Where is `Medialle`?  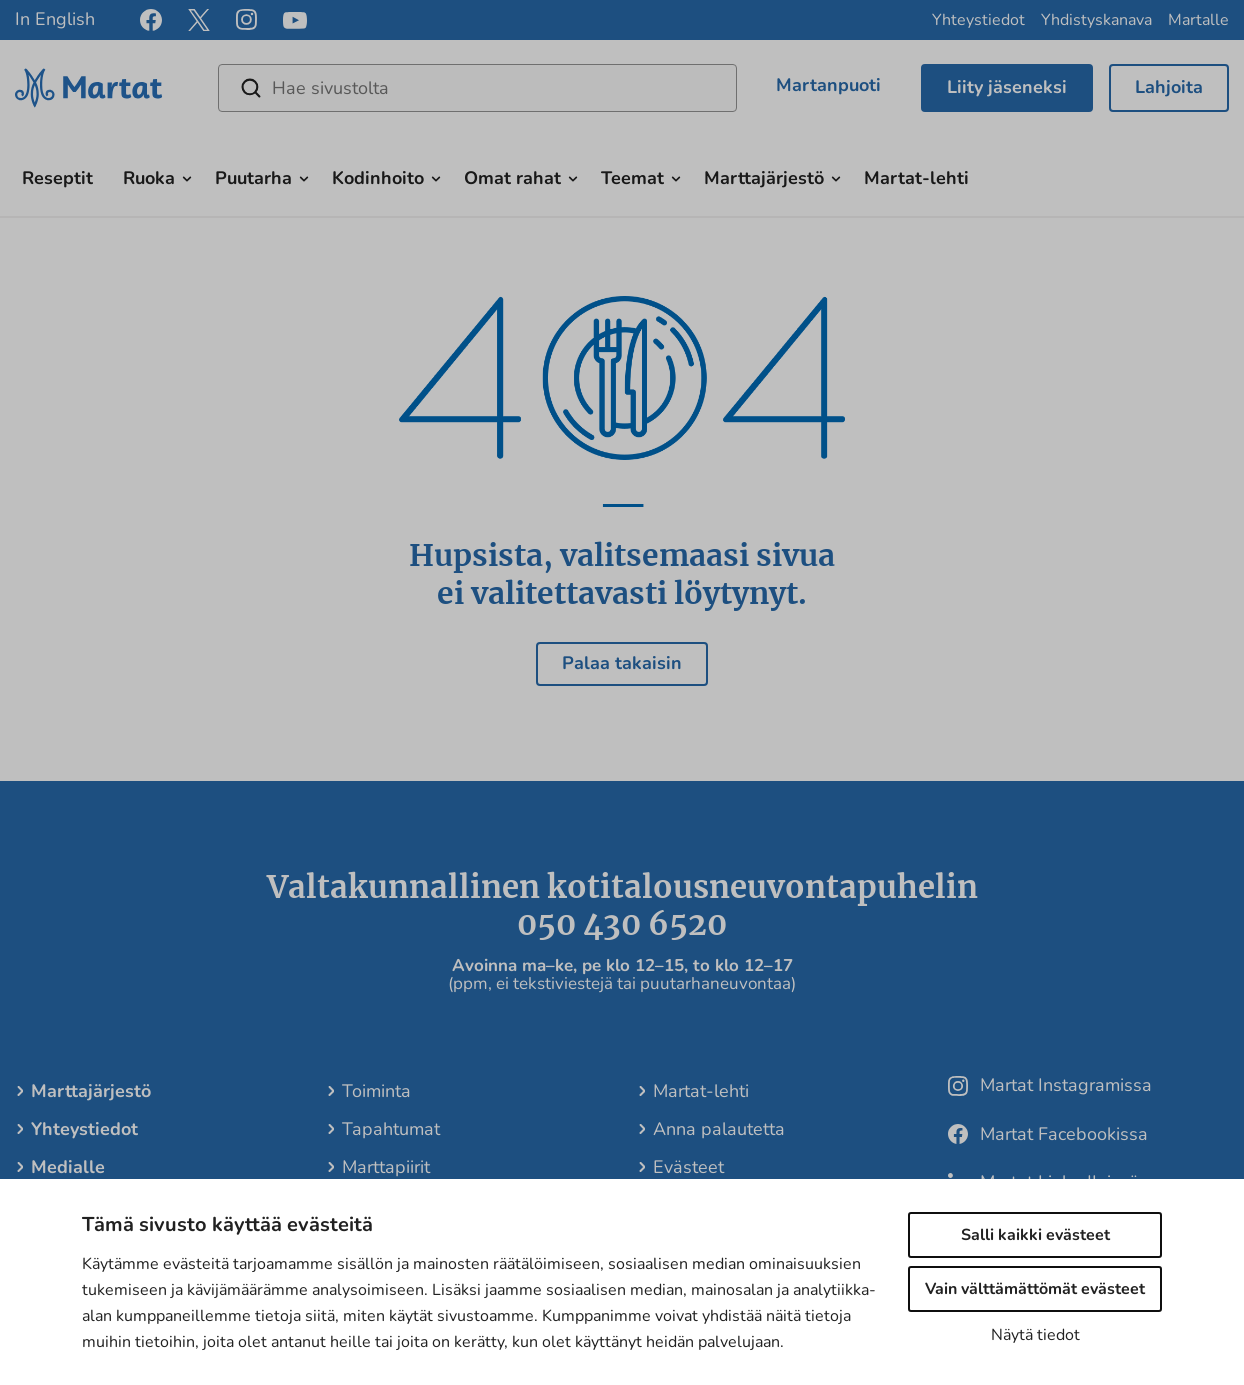
Medialle is located at coordinates (68, 1167).